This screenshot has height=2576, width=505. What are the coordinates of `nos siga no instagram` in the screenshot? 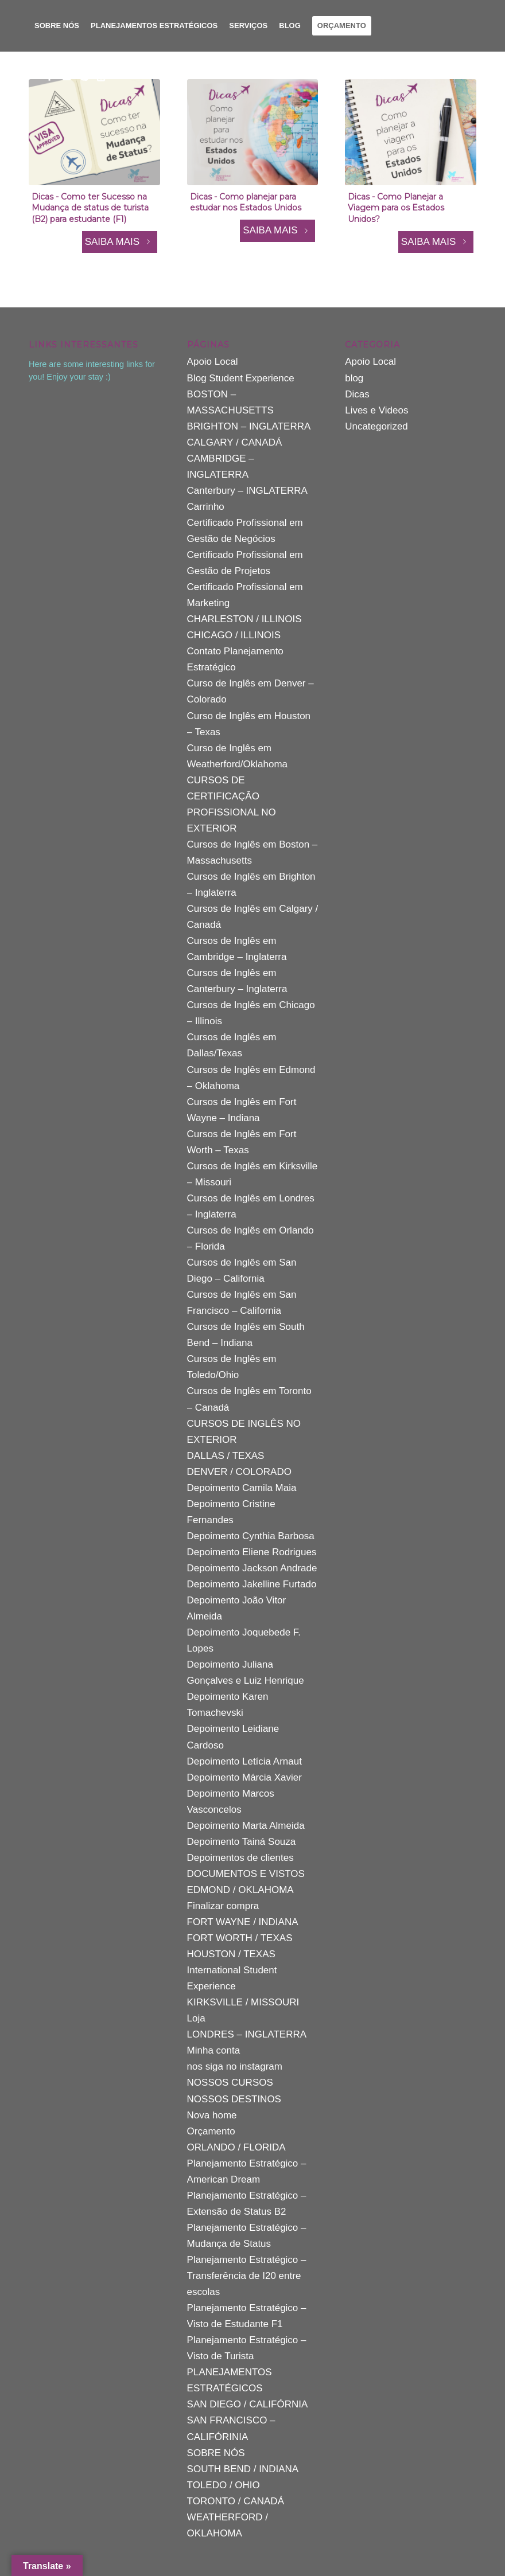 It's located at (234, 2066).